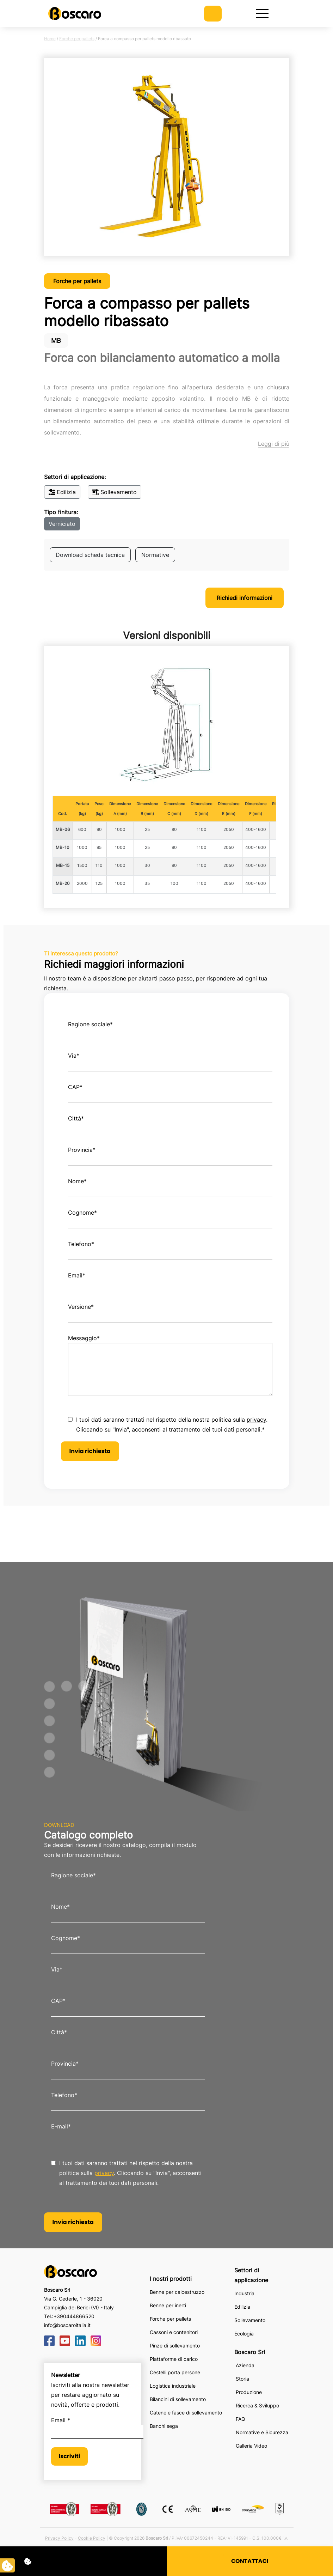  Describe the element at coordinates (168, 2305) in the screenshot. I see `Benne per inerti` at that location.